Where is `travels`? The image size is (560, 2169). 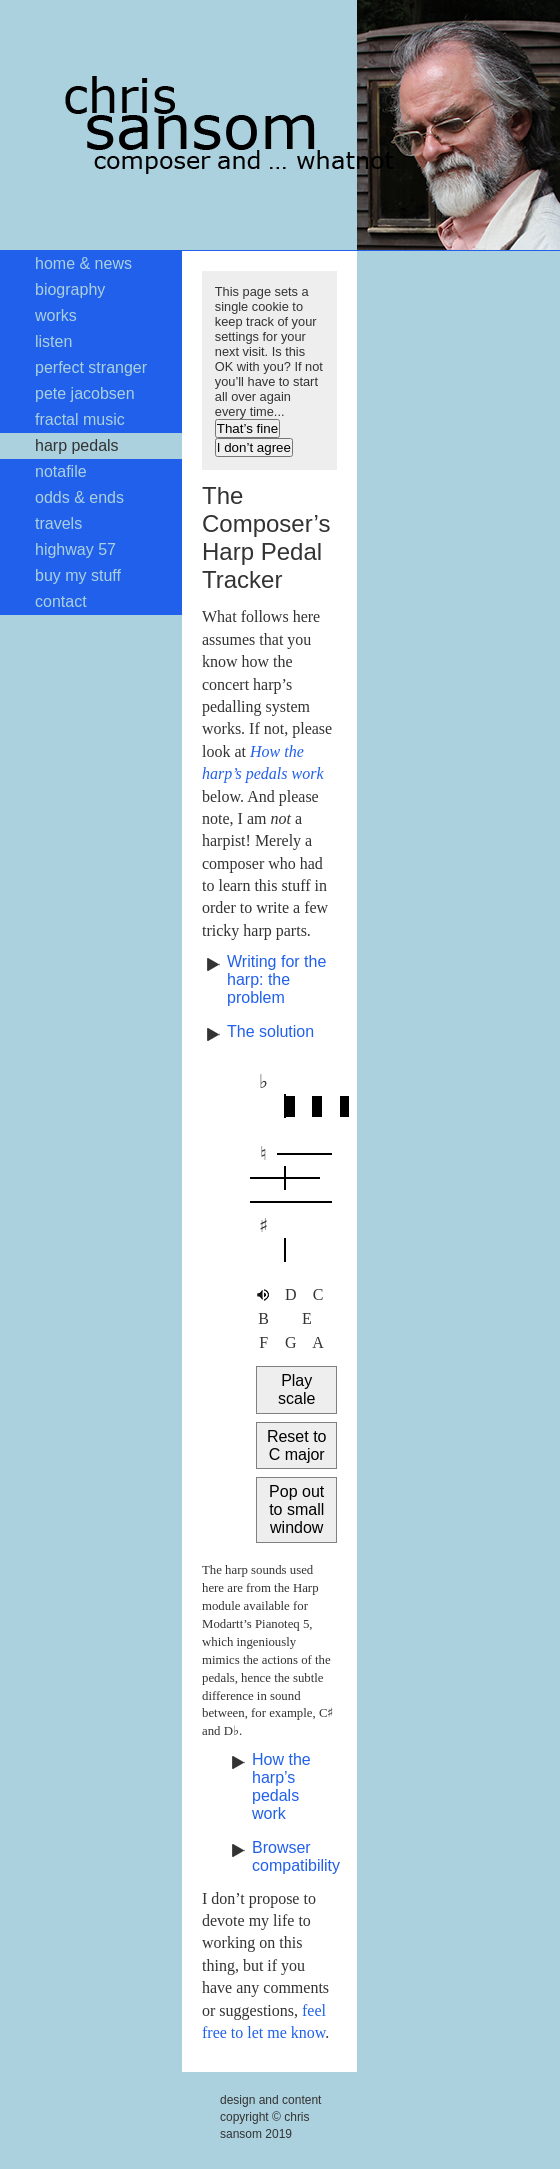 travels is located at coordinates (58, 523).